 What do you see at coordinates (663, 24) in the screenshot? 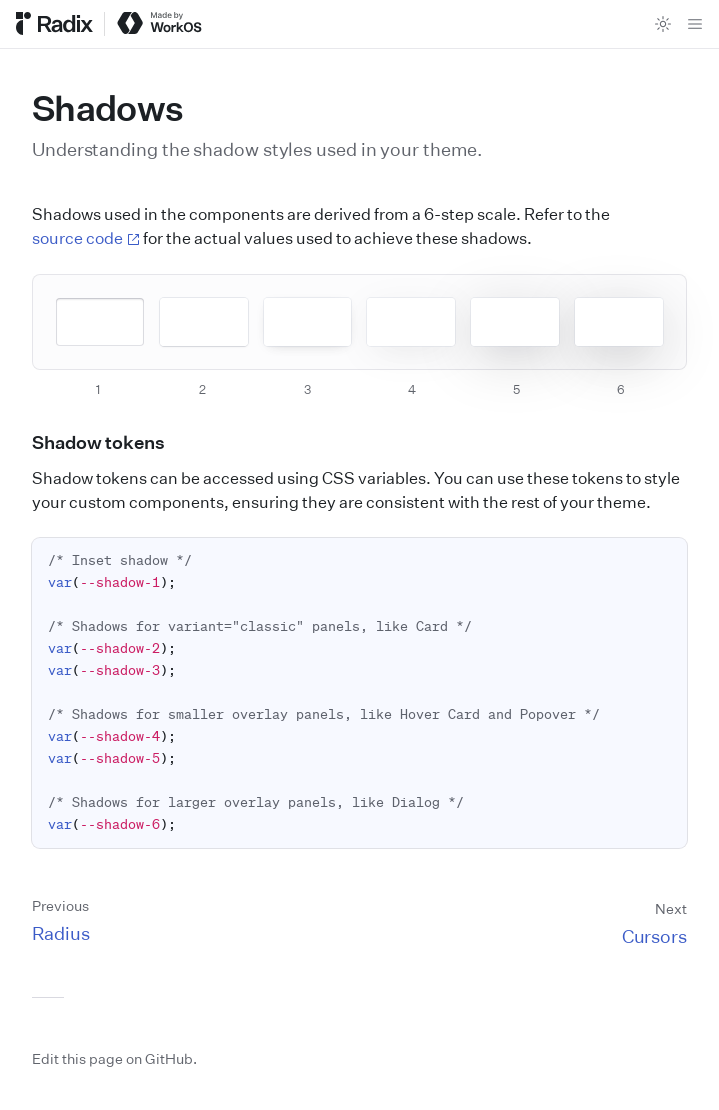
I see `[Toggle theme]` at bounding box center [663, 24].